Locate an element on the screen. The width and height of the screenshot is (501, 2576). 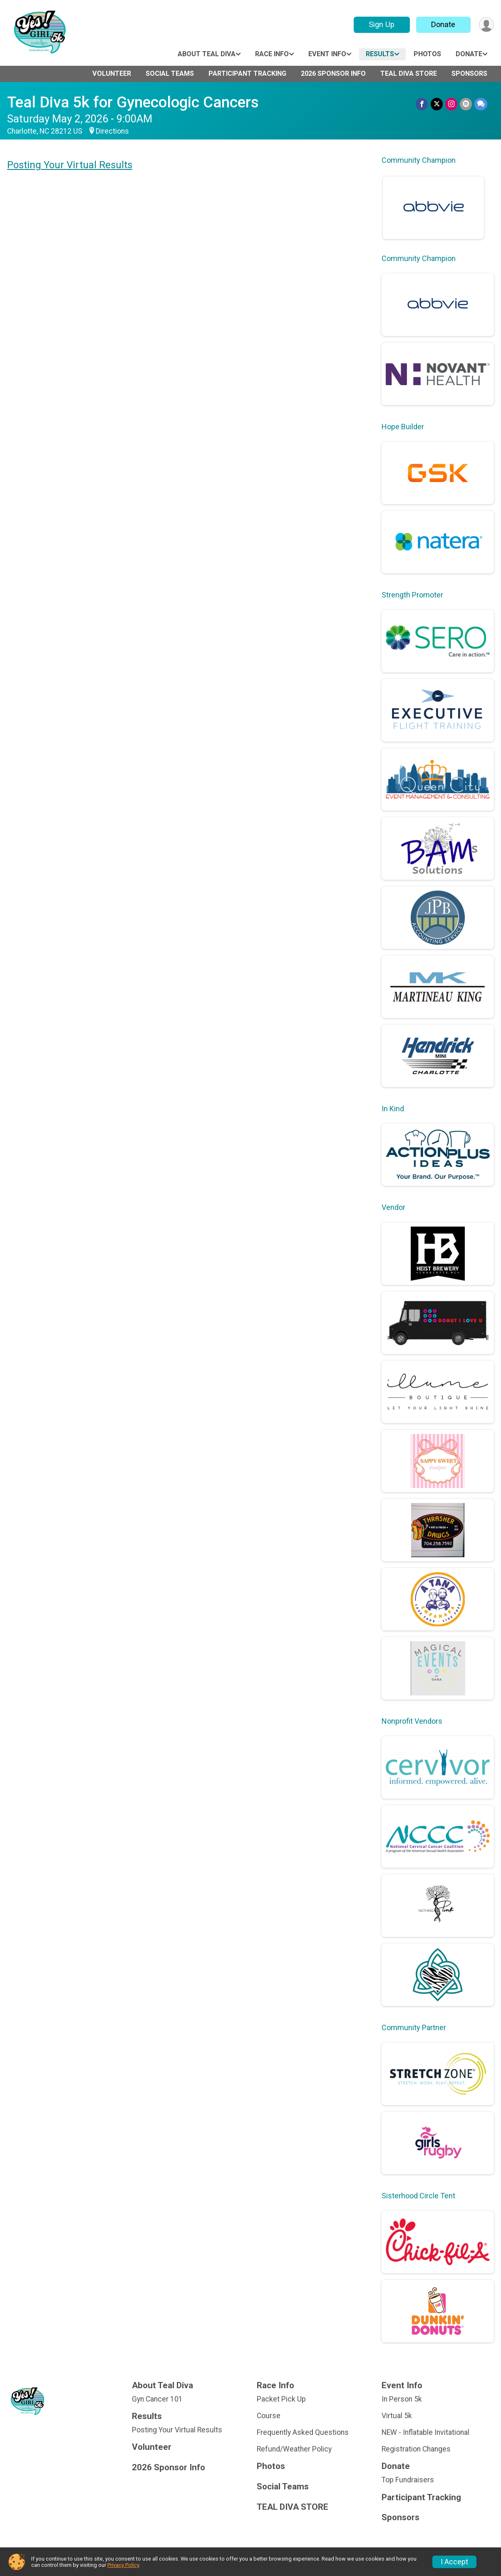
Directions is located at coordinates (112, 131).